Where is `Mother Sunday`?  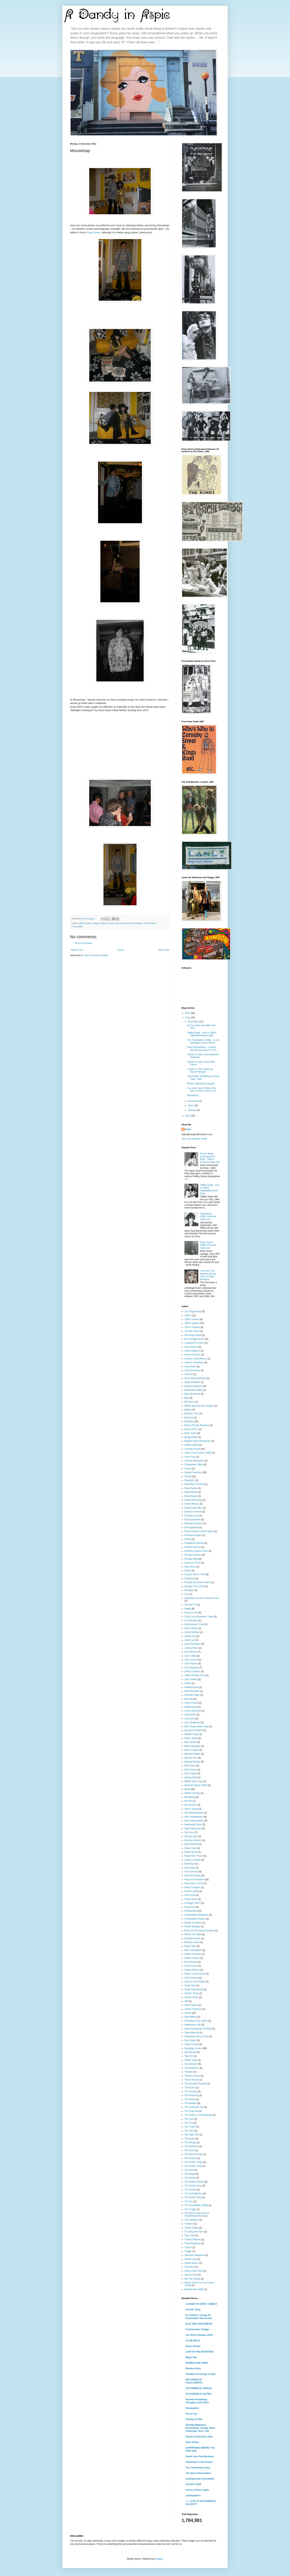
Mother Sunday is located at coordinates (107, 923).